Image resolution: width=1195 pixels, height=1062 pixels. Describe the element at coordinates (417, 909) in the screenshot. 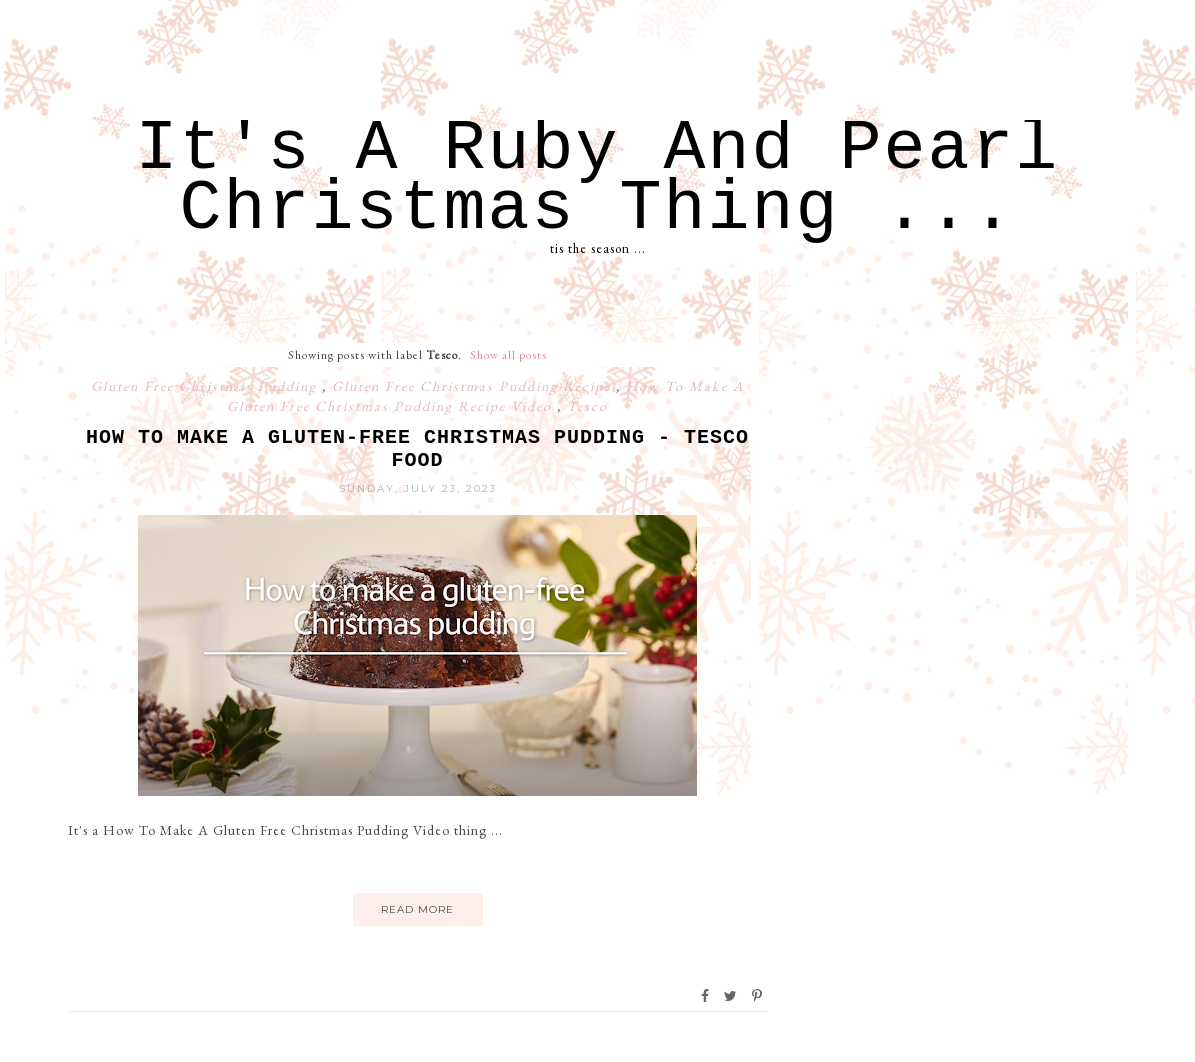

I see `Read More` at that location.